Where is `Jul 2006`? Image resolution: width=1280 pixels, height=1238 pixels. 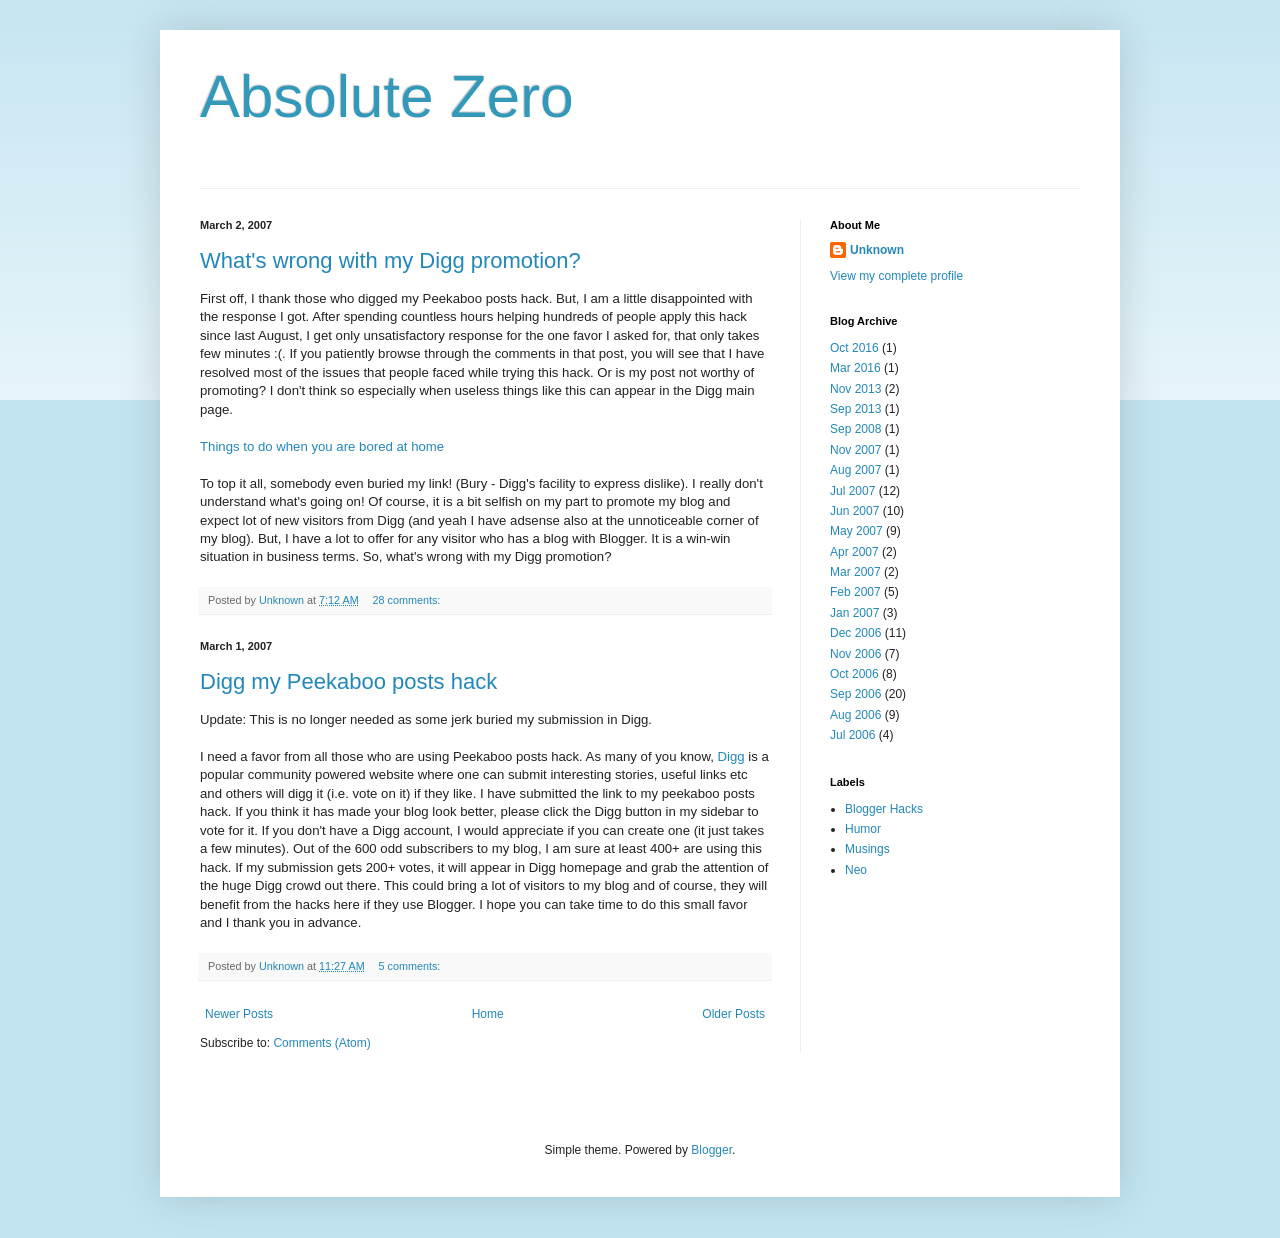 Jul 2006 is located at coordinates (852, 735).